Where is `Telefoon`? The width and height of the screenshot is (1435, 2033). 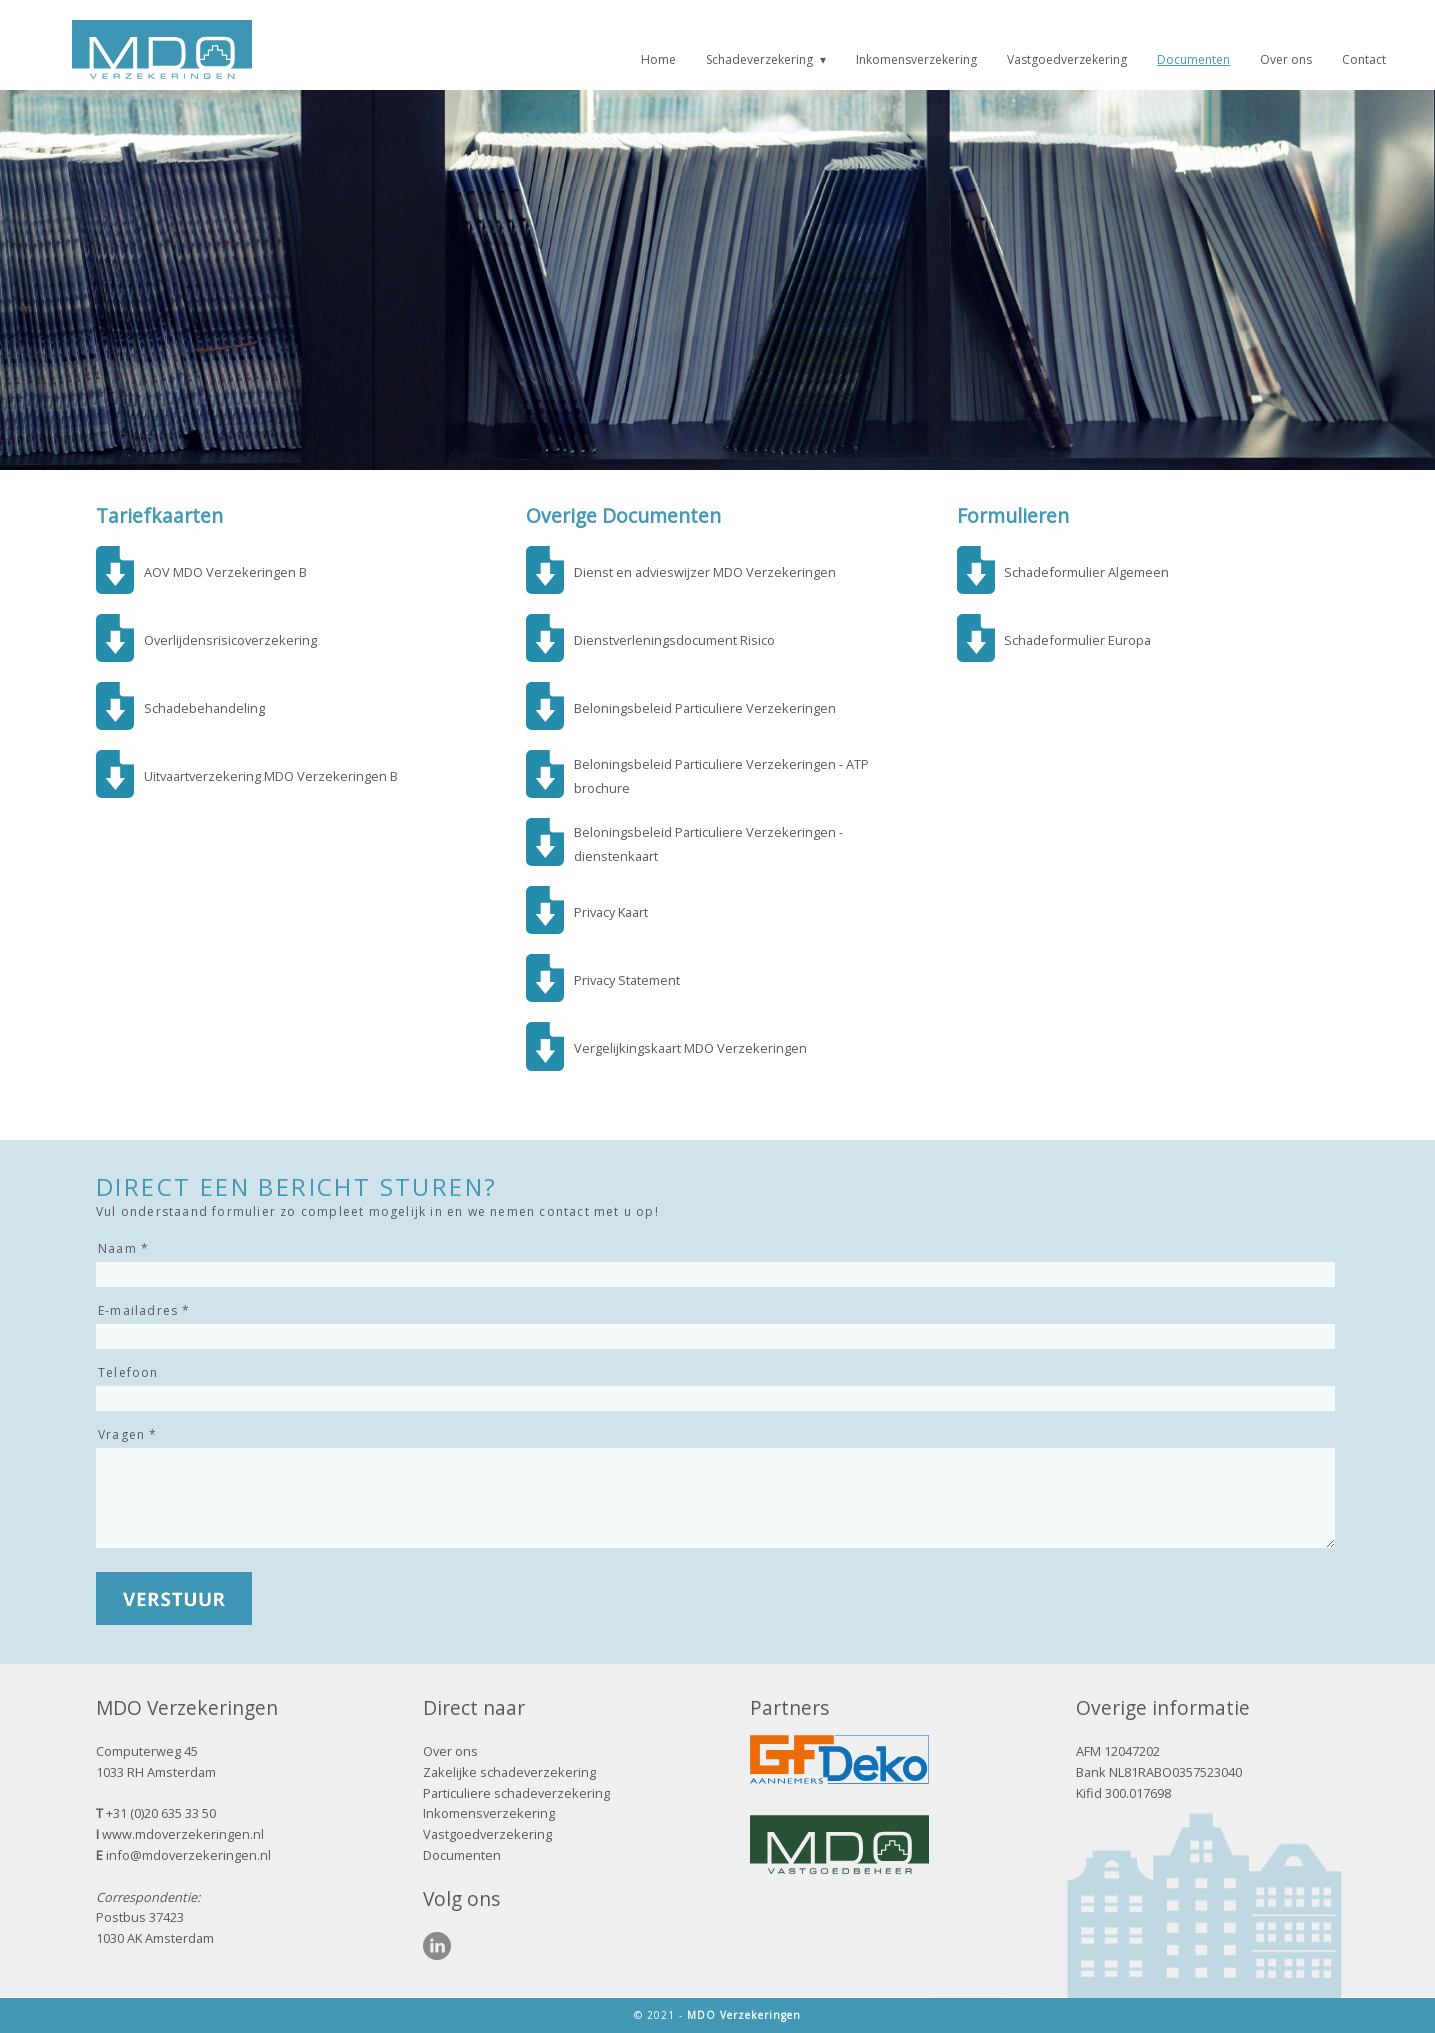 Telefoon is located at coordinates (128, 1372).